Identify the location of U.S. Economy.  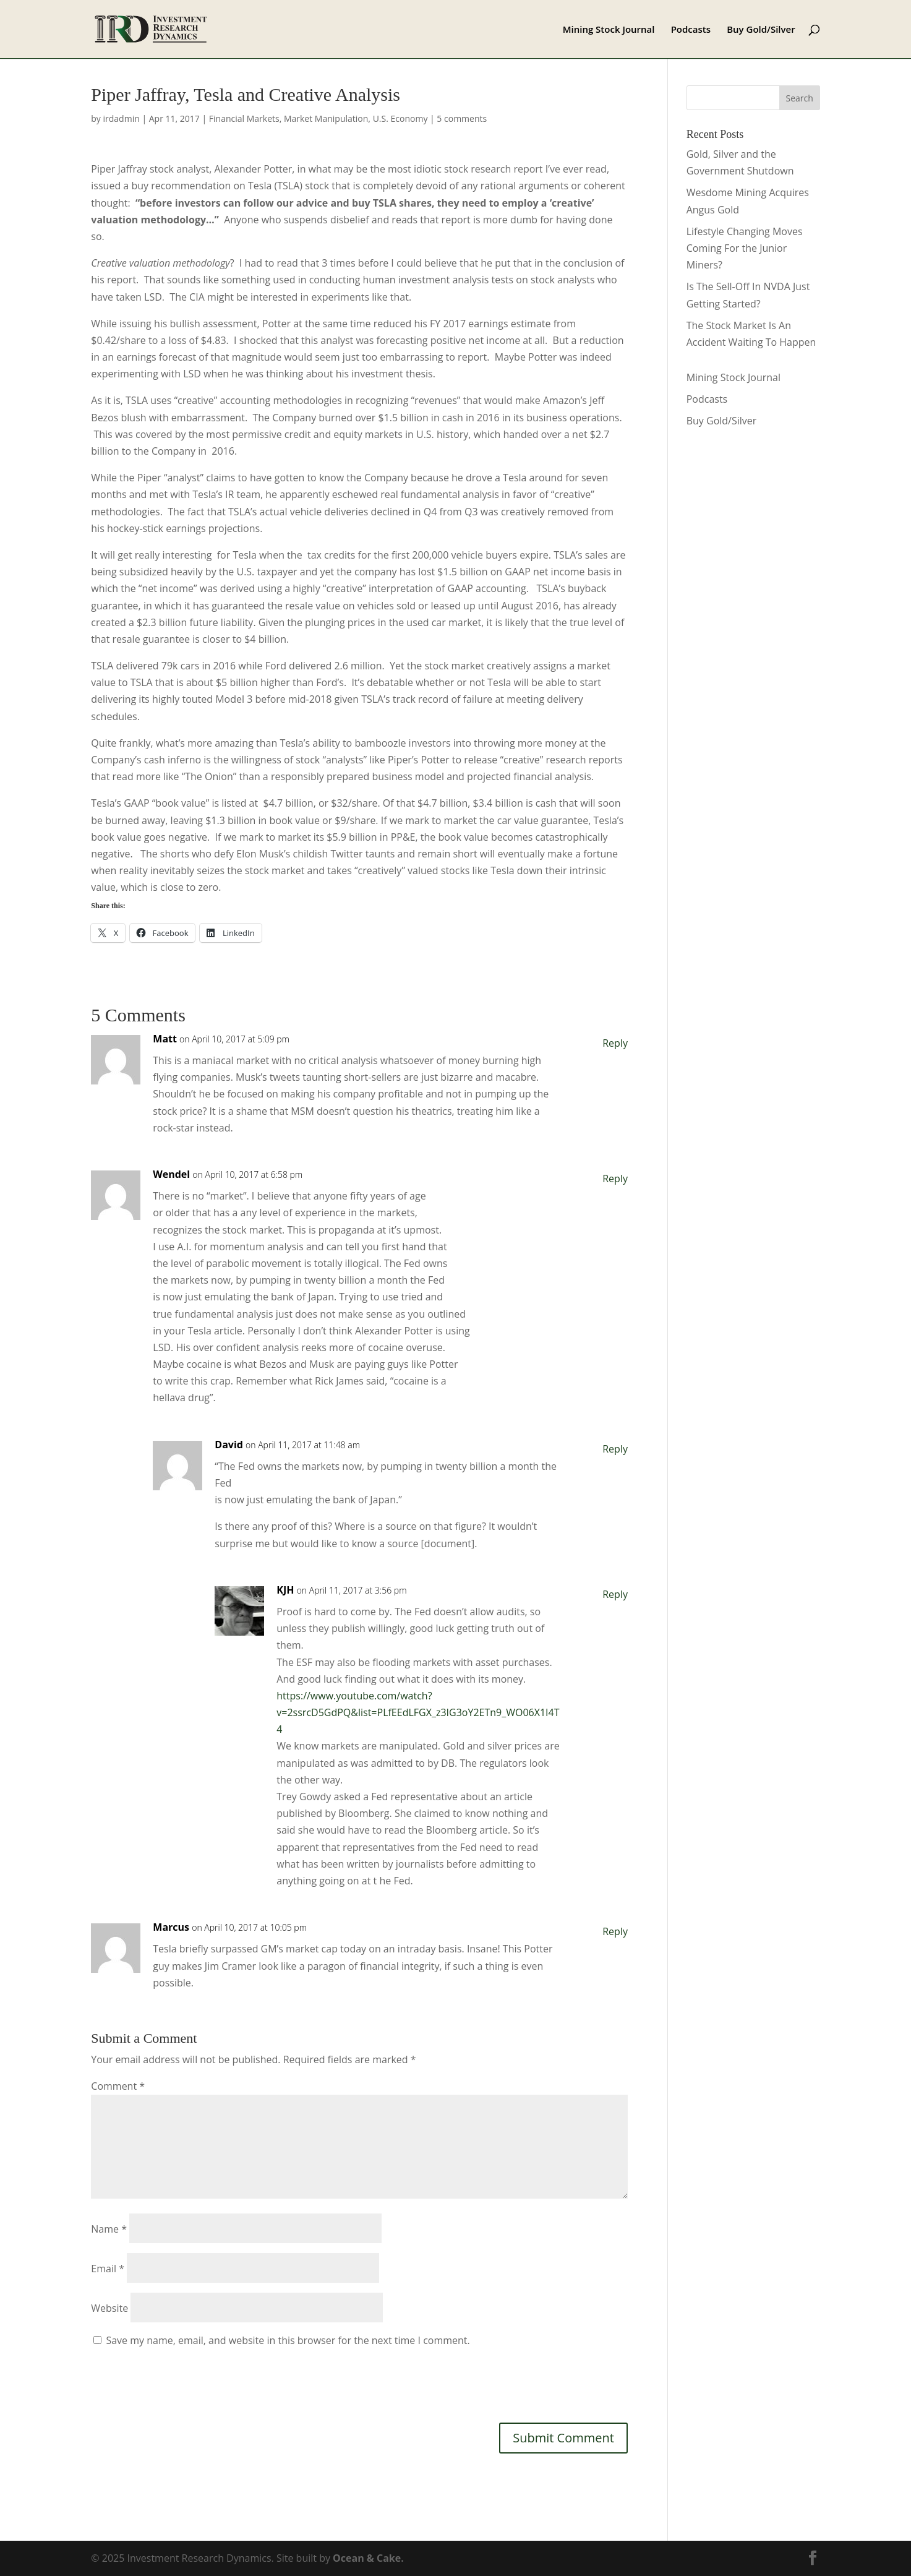
(400, 118).